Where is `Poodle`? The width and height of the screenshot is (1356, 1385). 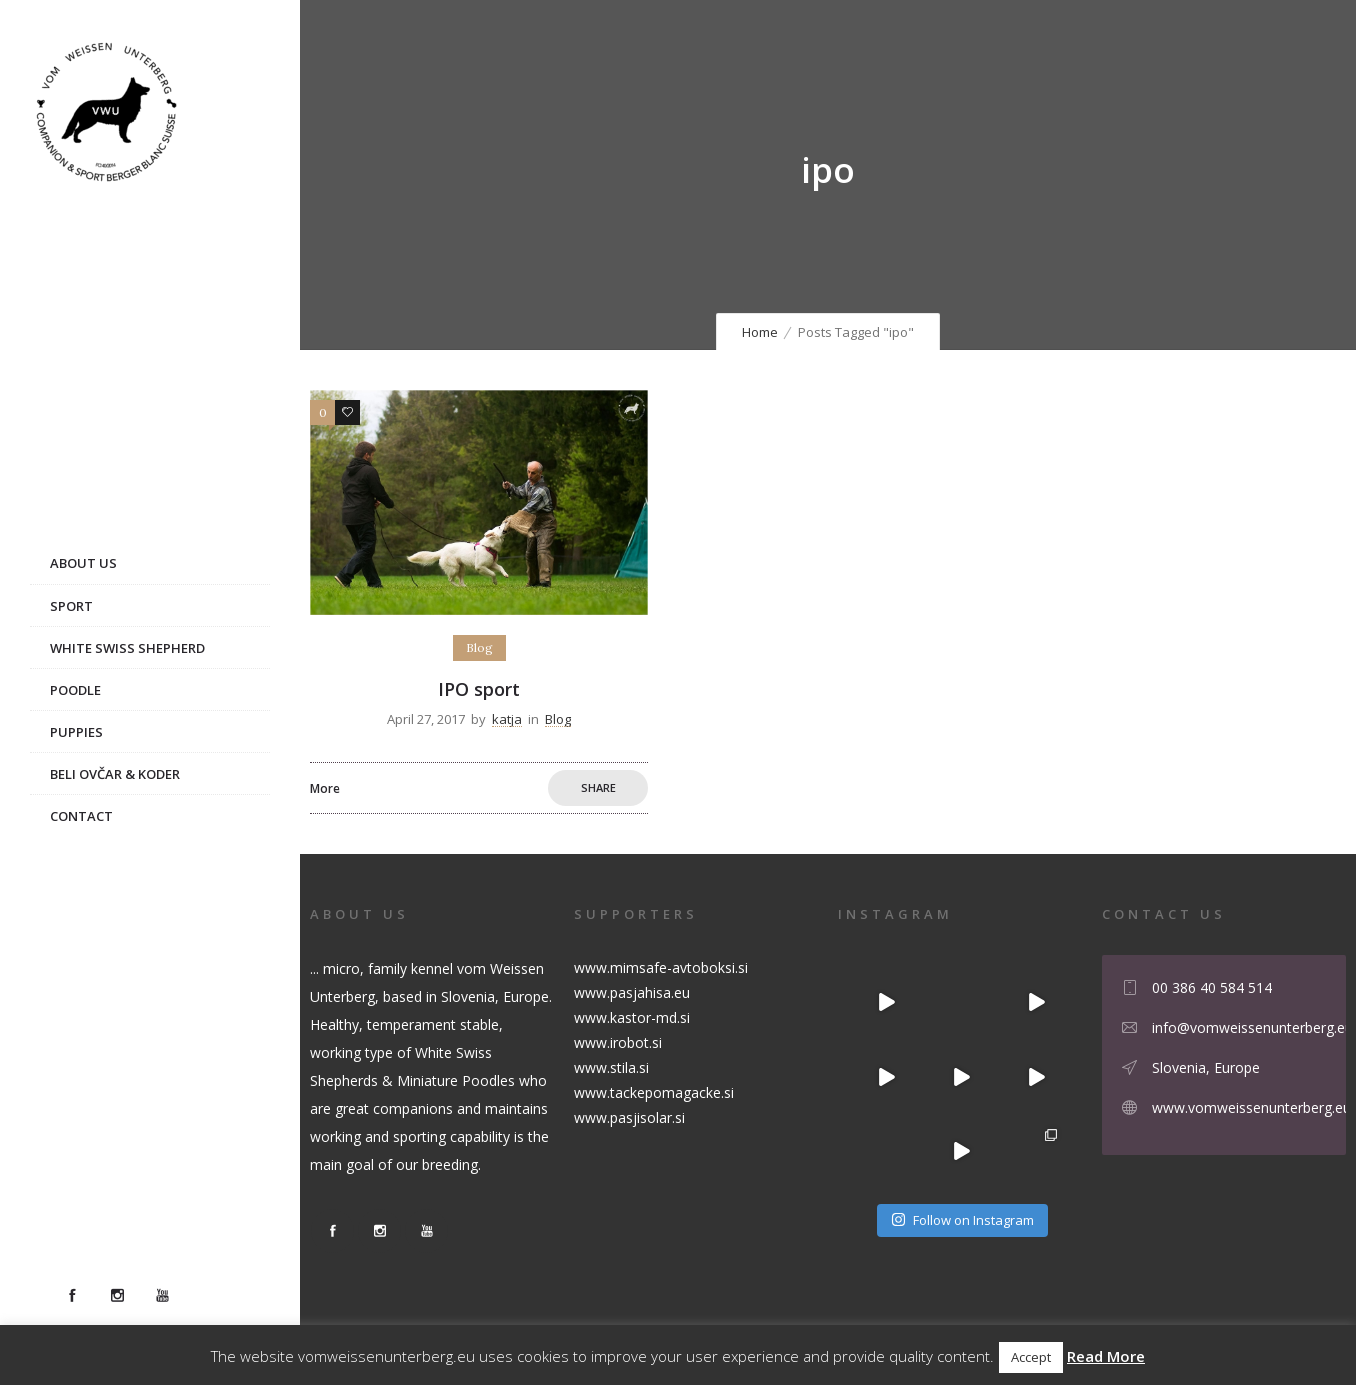
Poodle is located at coordinates (75, 690).